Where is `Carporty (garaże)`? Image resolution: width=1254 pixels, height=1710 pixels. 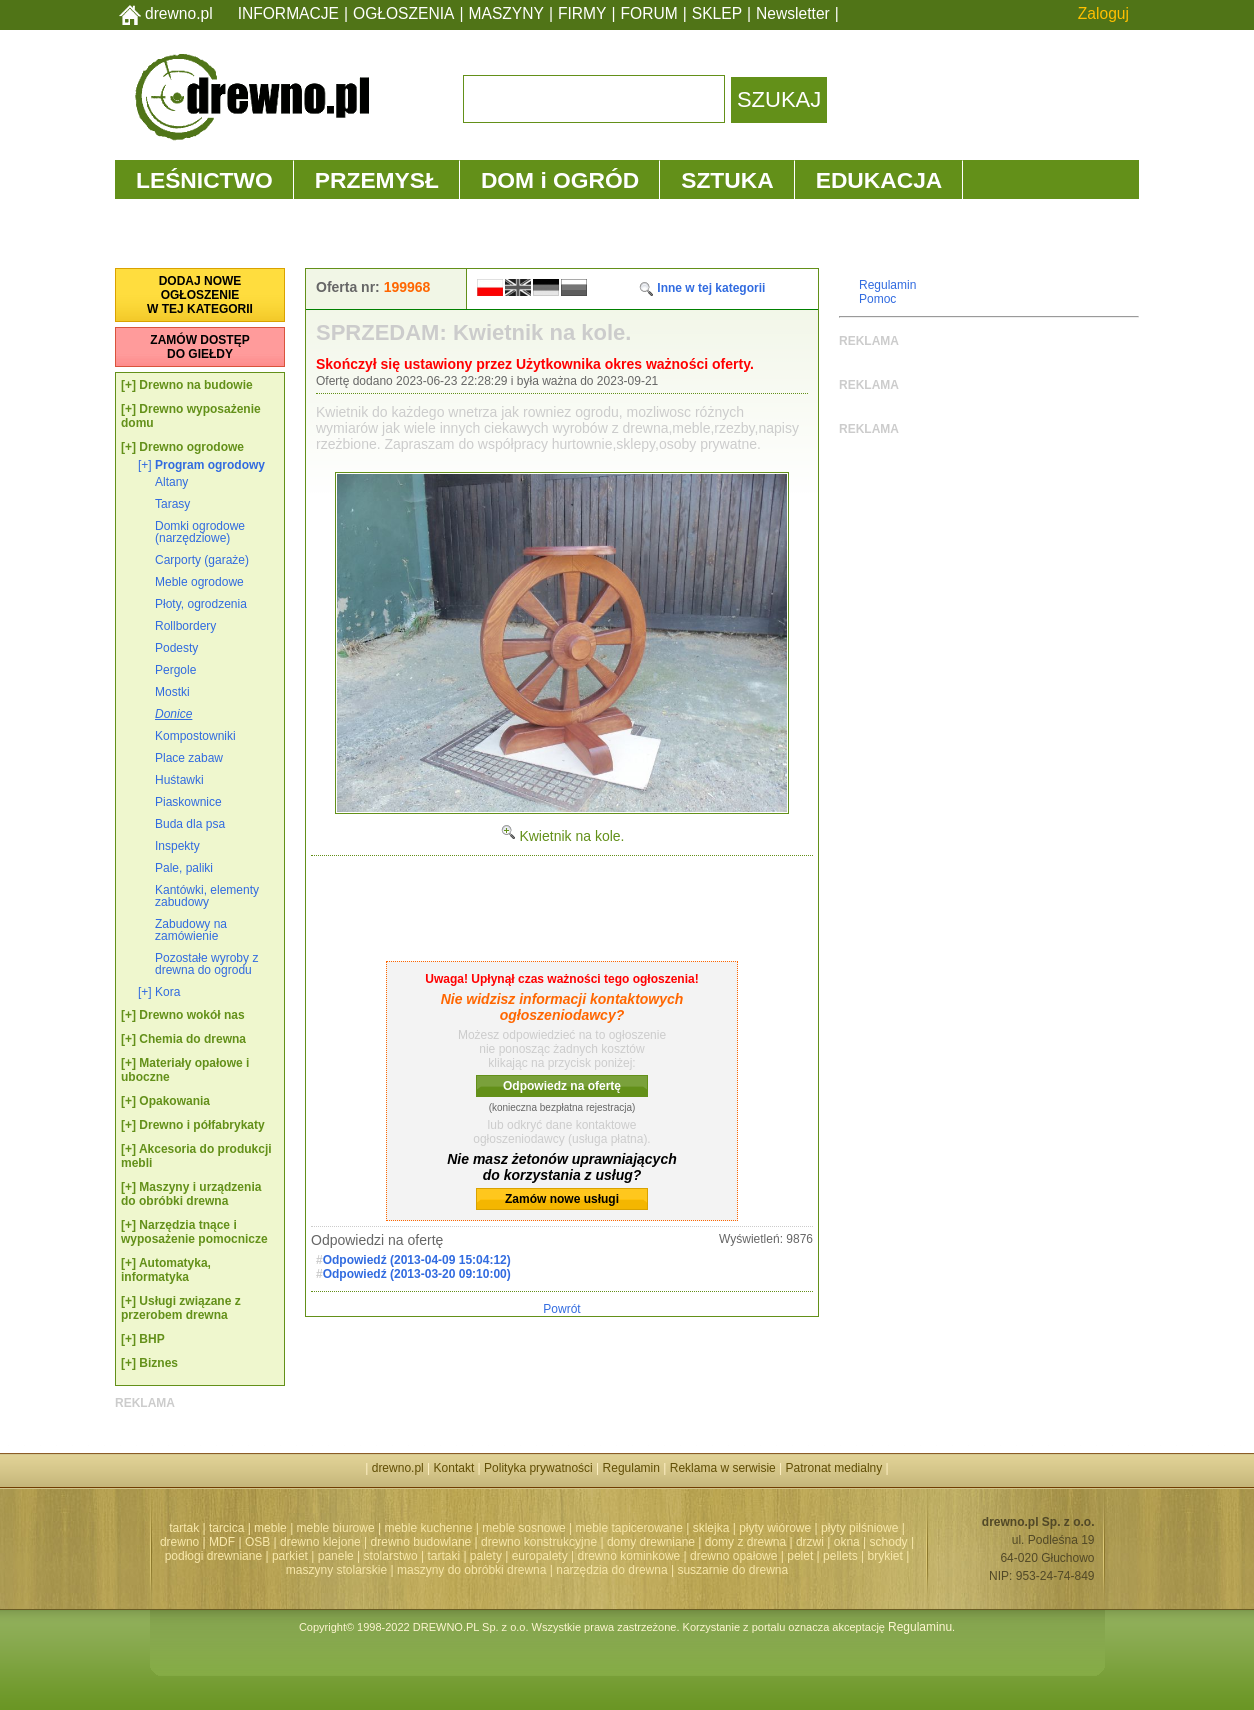
Carporty (garaże) is located at coordinates (202, 560).